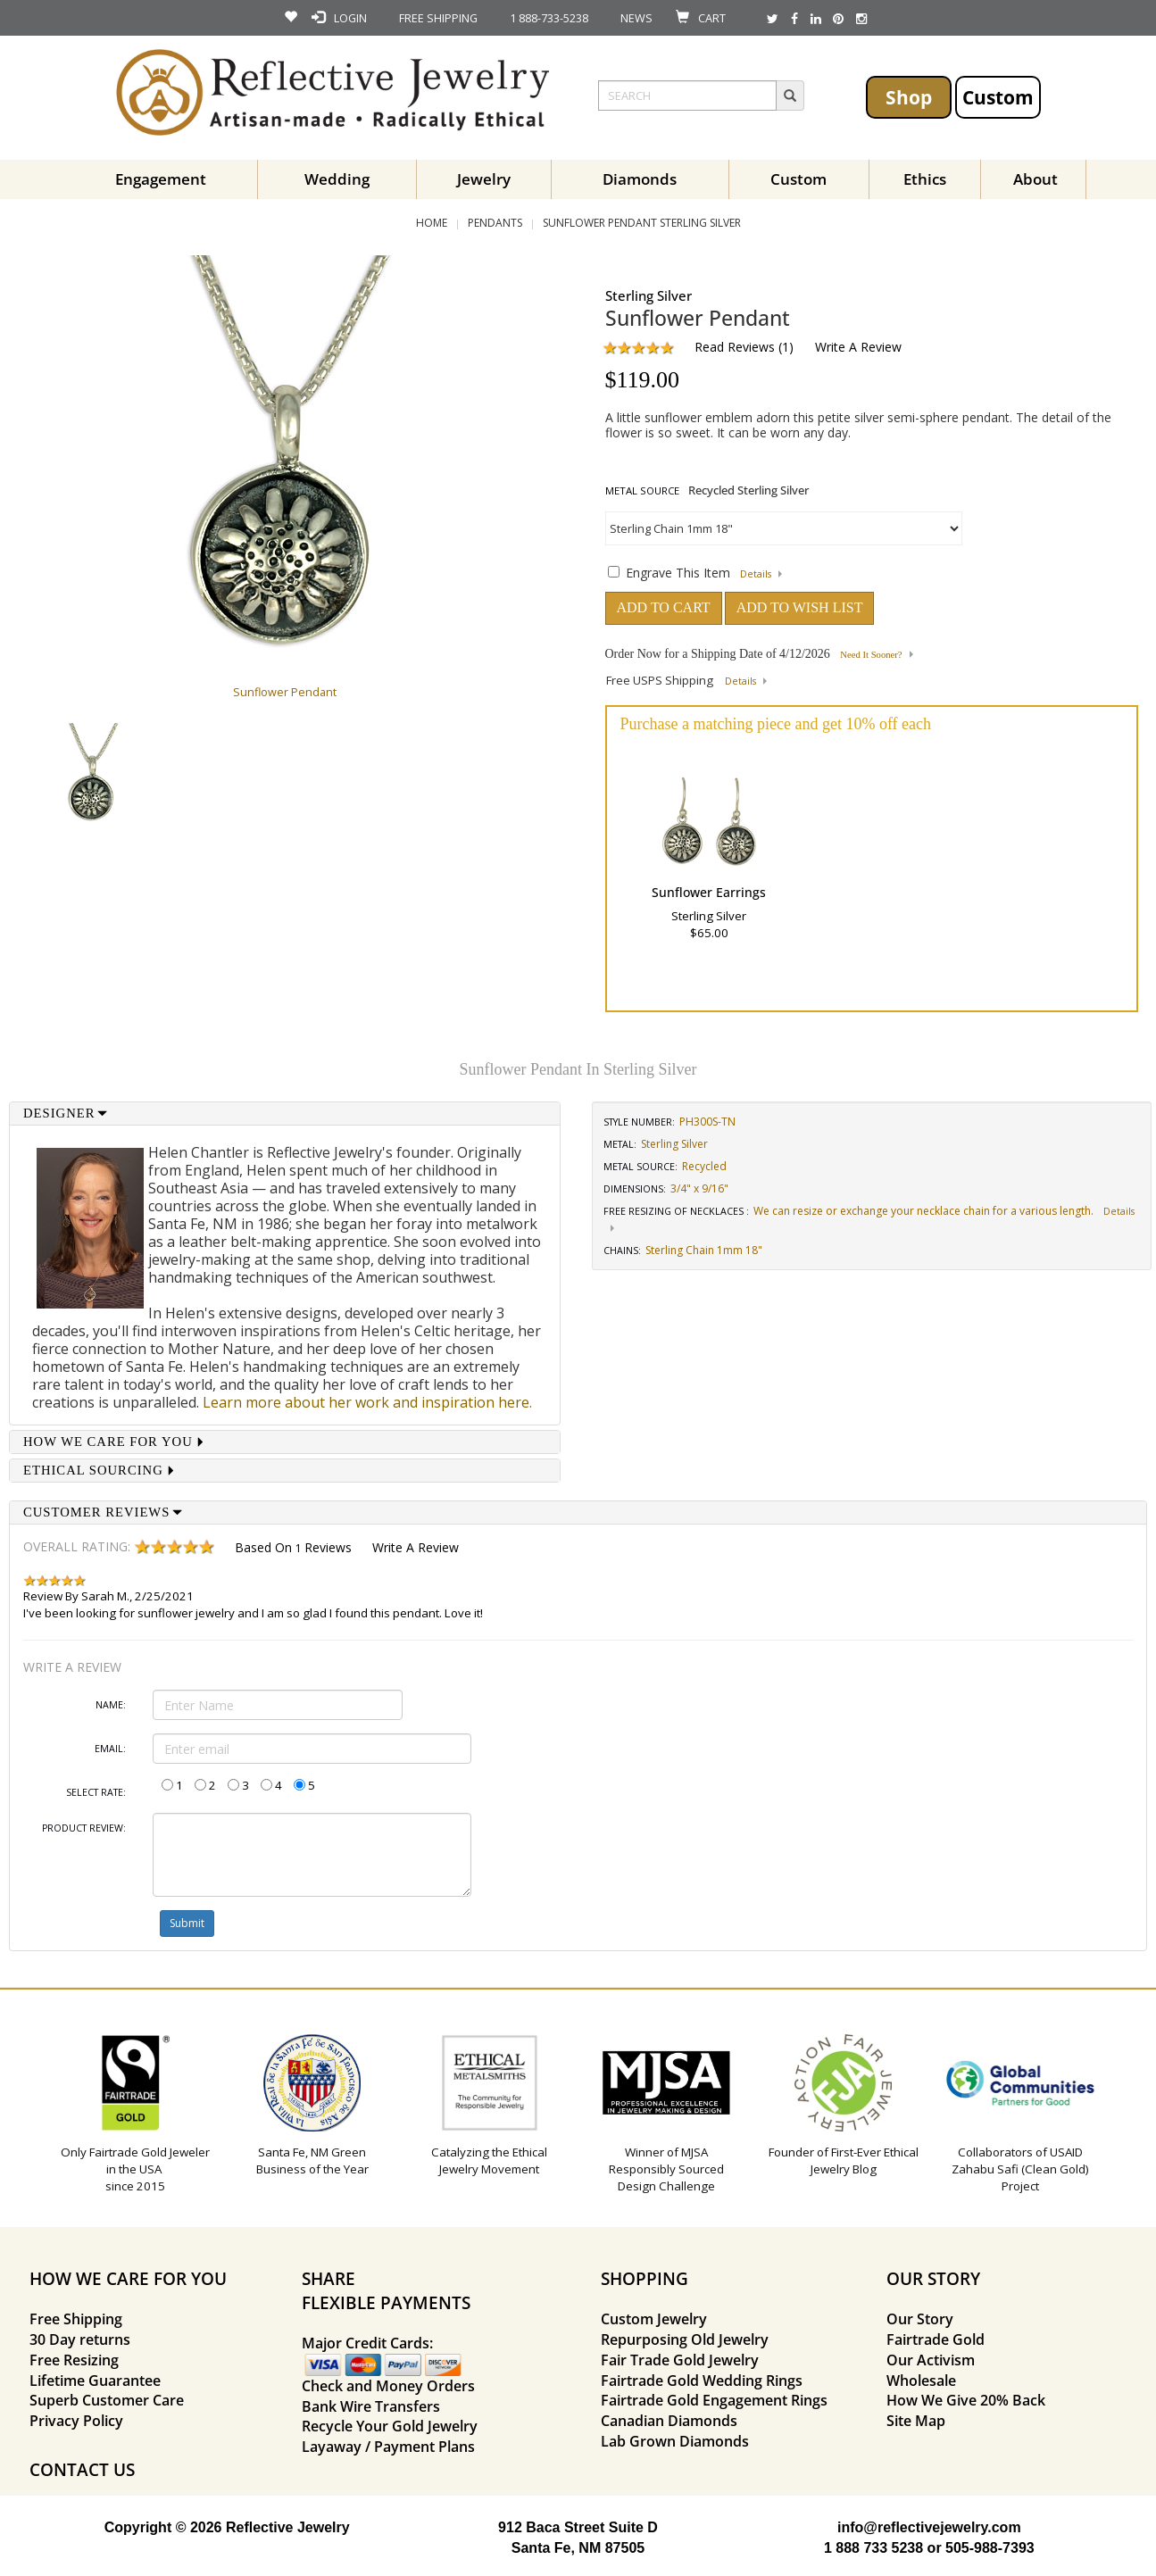 This screenshot has height=2576, width=1156. Describe the element at coordinates (702, 2380) in the screenshot. I see `Fairtrade Gold Wedding Rings` at that location.